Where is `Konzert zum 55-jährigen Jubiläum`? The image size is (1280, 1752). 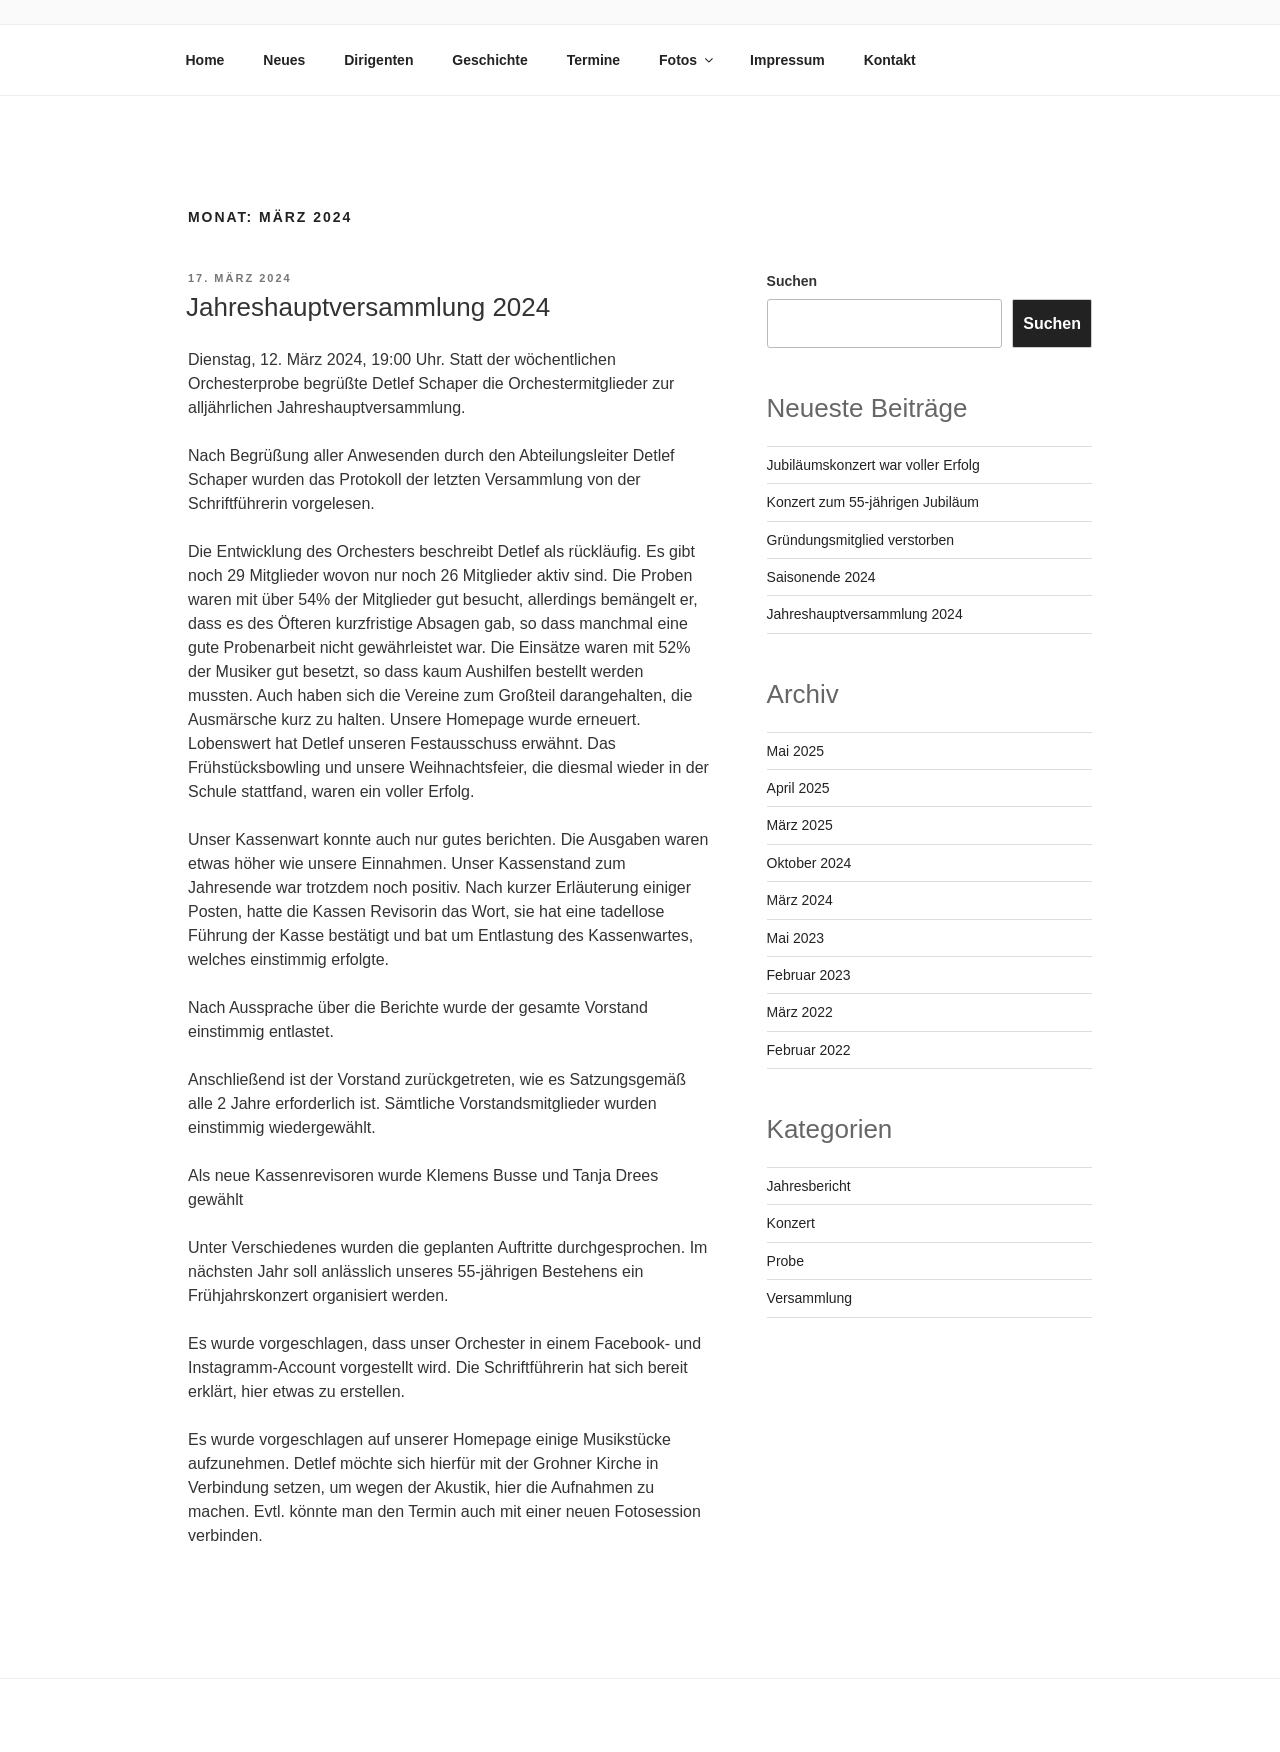
Konzert zum 55-jährigen Jubiläum is located at coordinates (873, 502).